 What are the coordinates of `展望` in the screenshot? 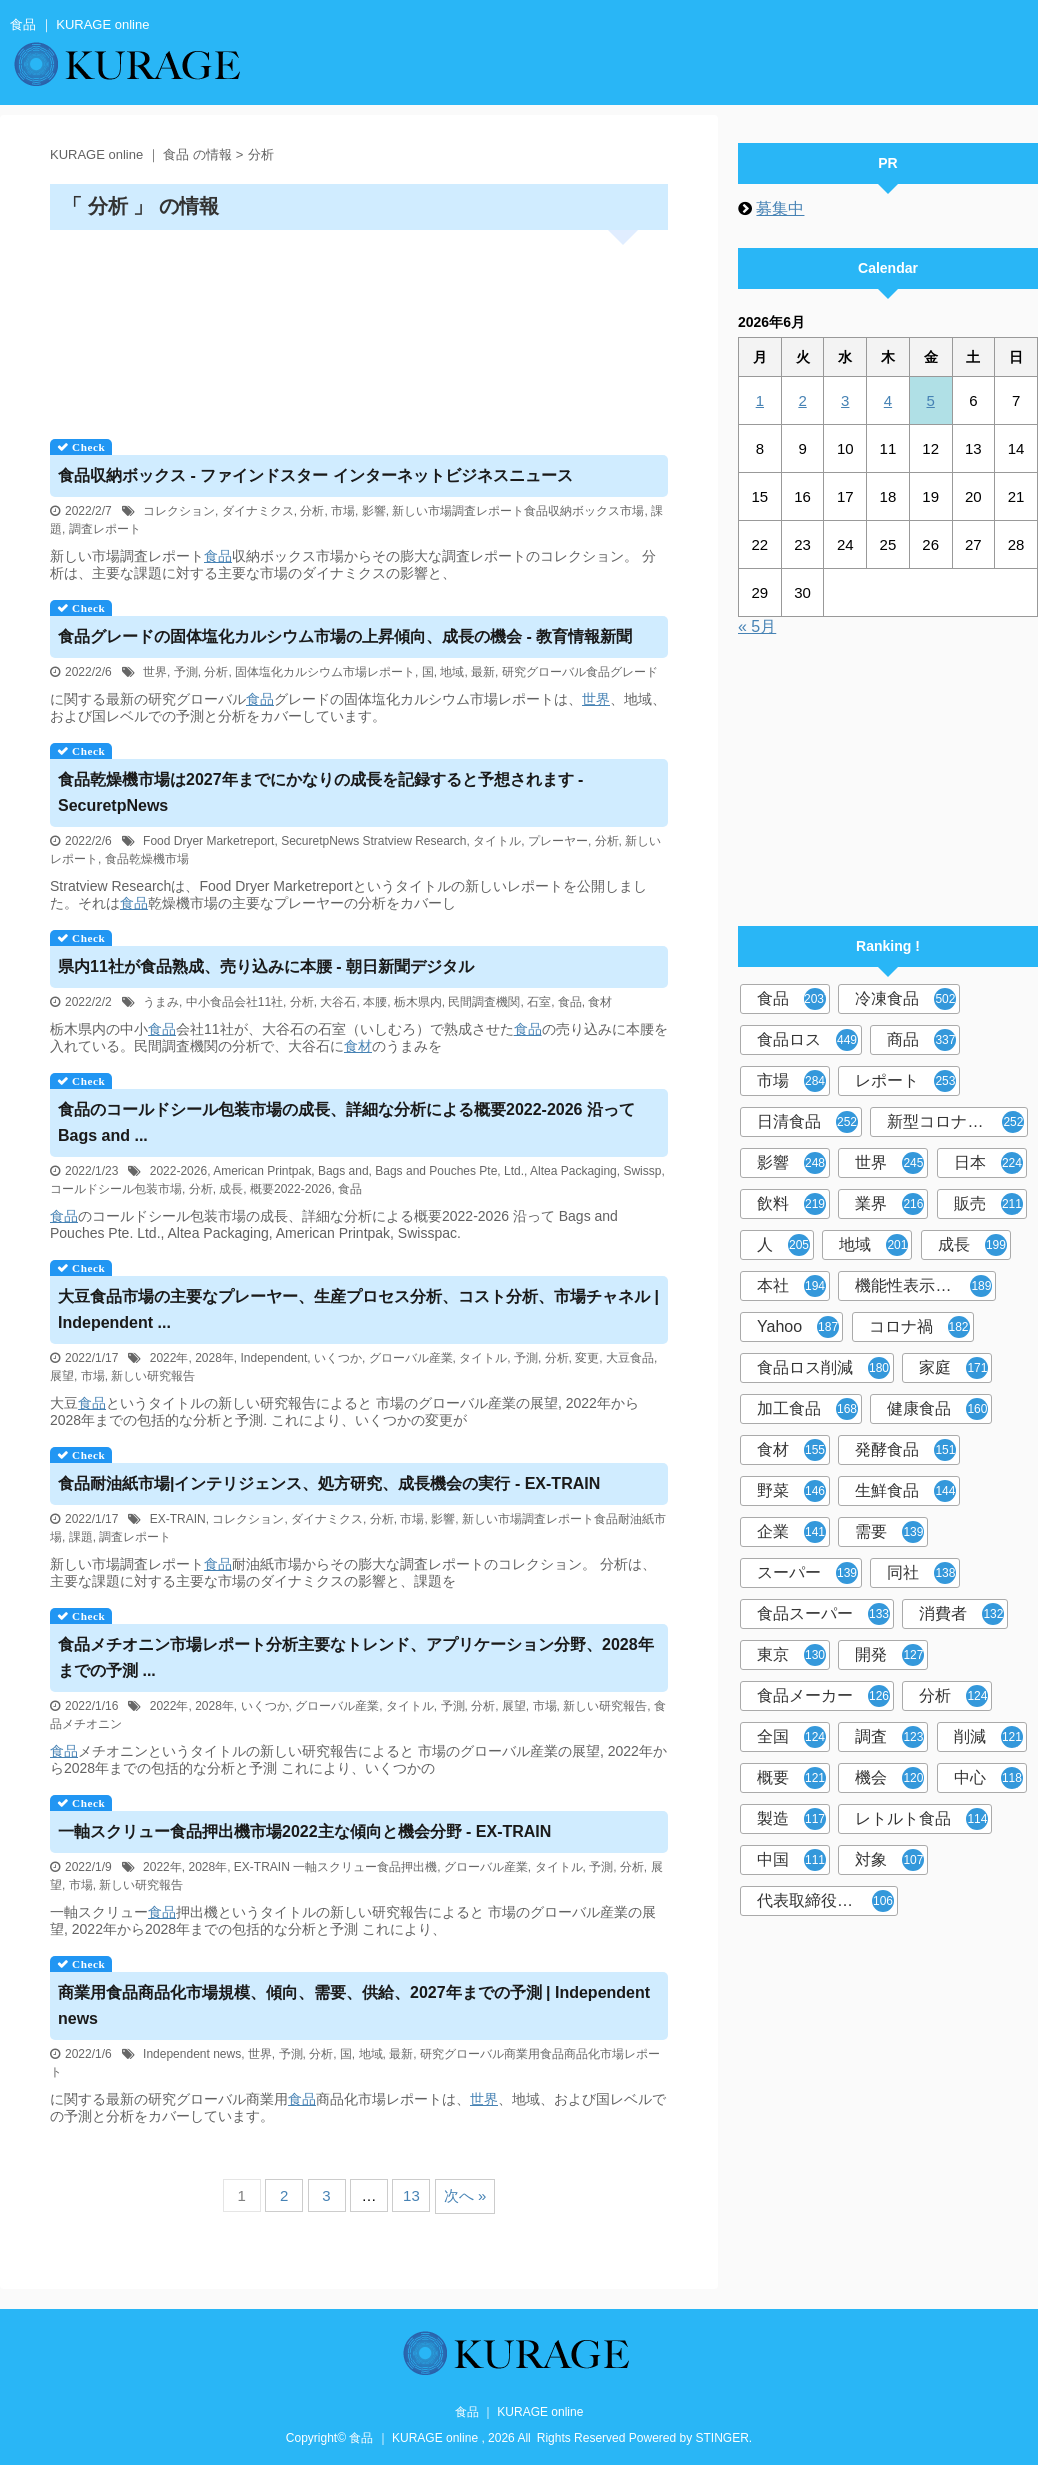 It's located at (62, 1376).